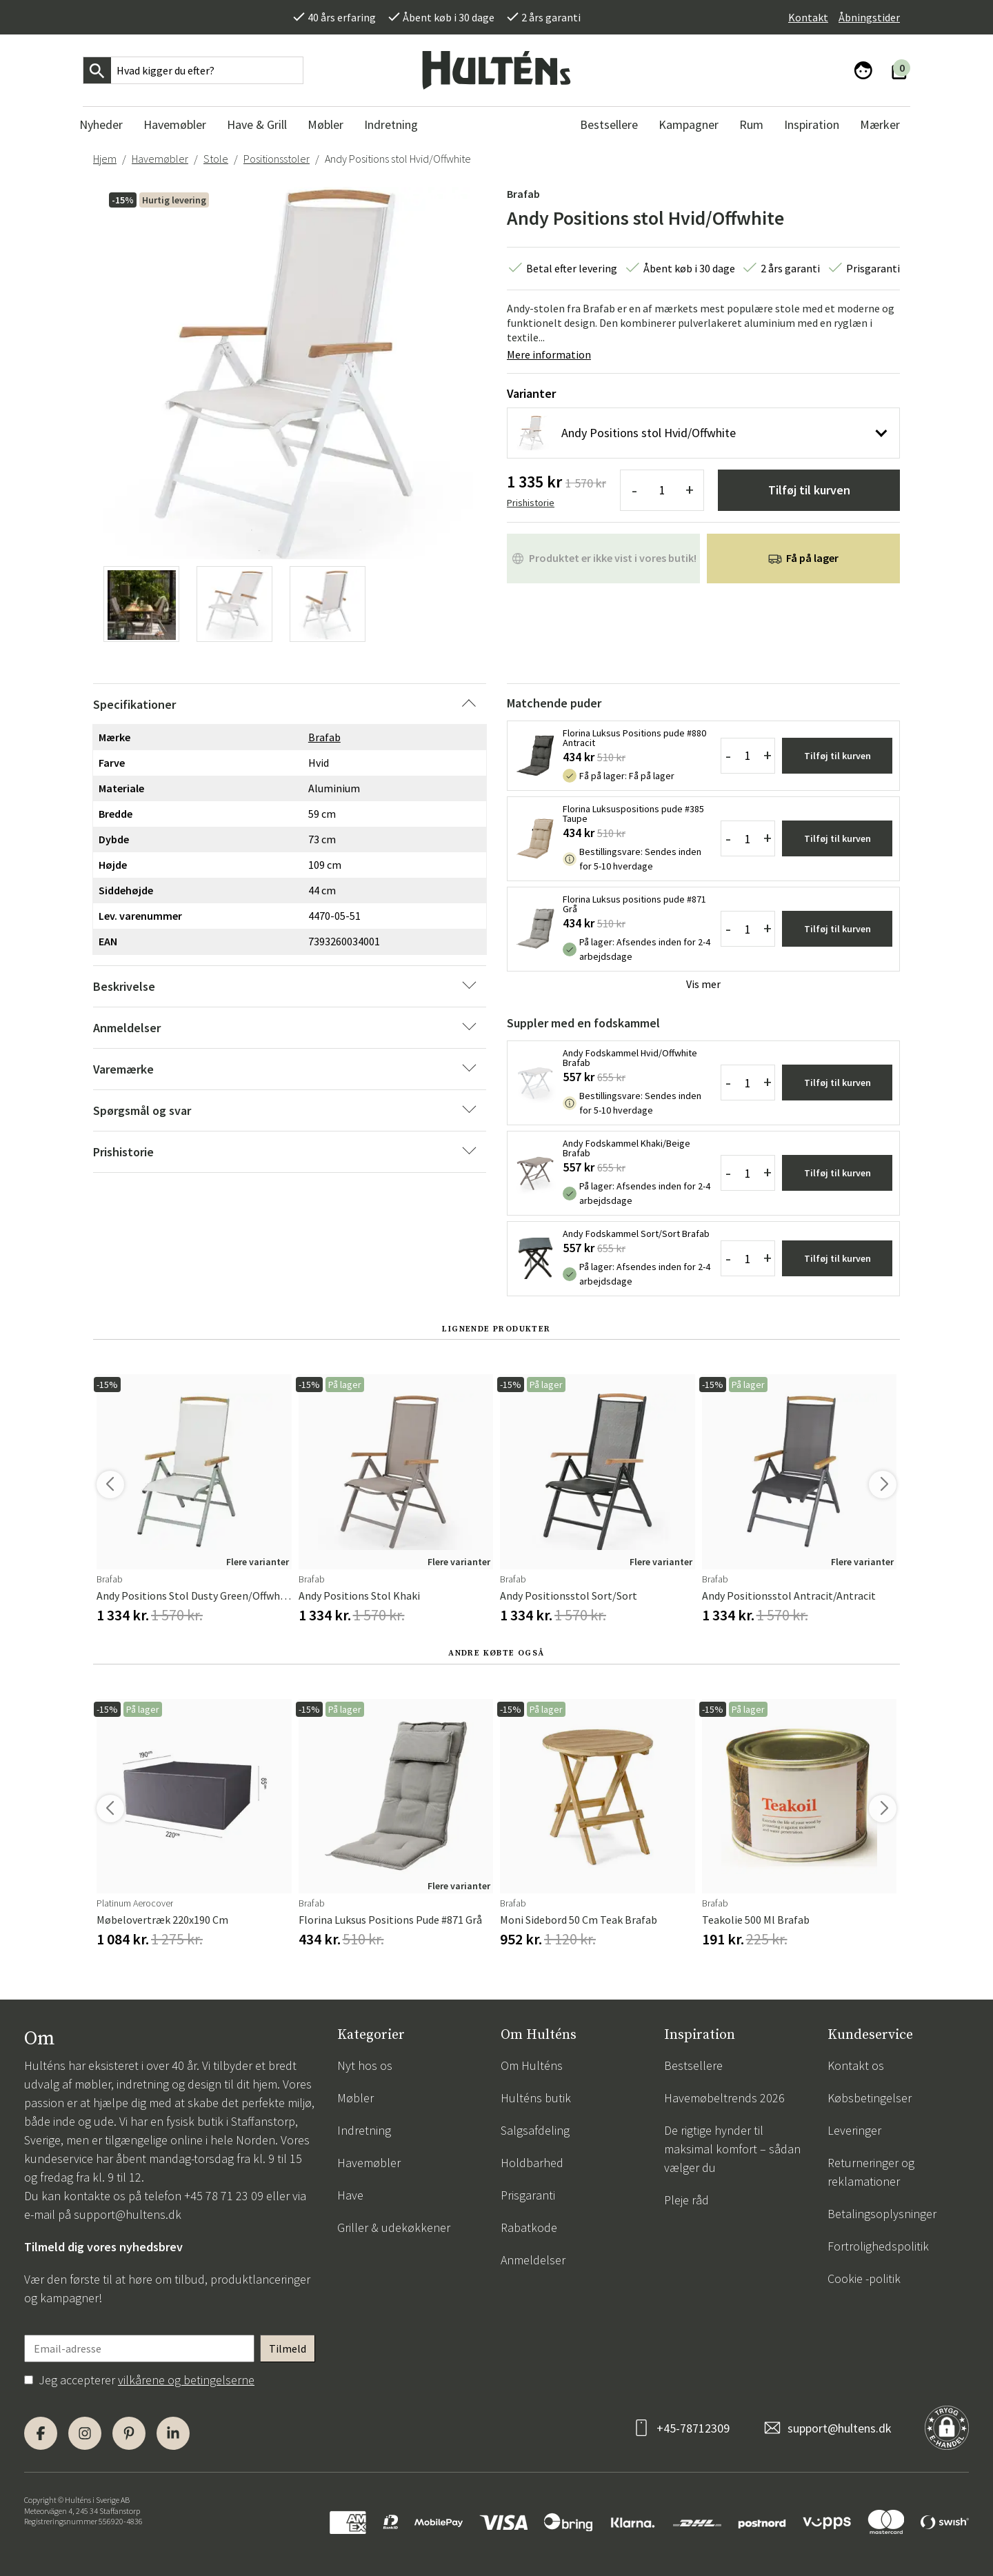 The image size is (993, 2576). What do you see at coordinates (809, 490) in the screenshot?
I see `Tilføj til kurven` at bounding box center [809, 490].